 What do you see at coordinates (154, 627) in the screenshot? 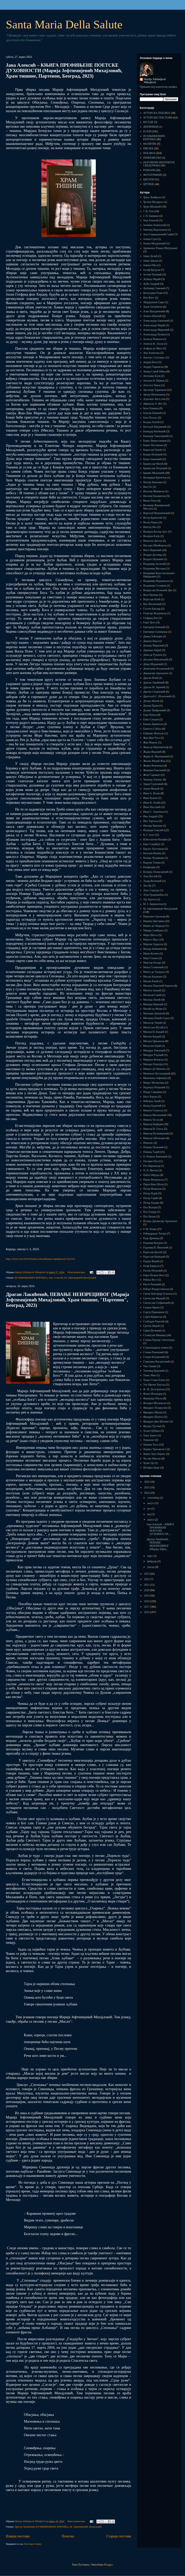
I see `Григорије Божовић` at bounding box center [154, 627].